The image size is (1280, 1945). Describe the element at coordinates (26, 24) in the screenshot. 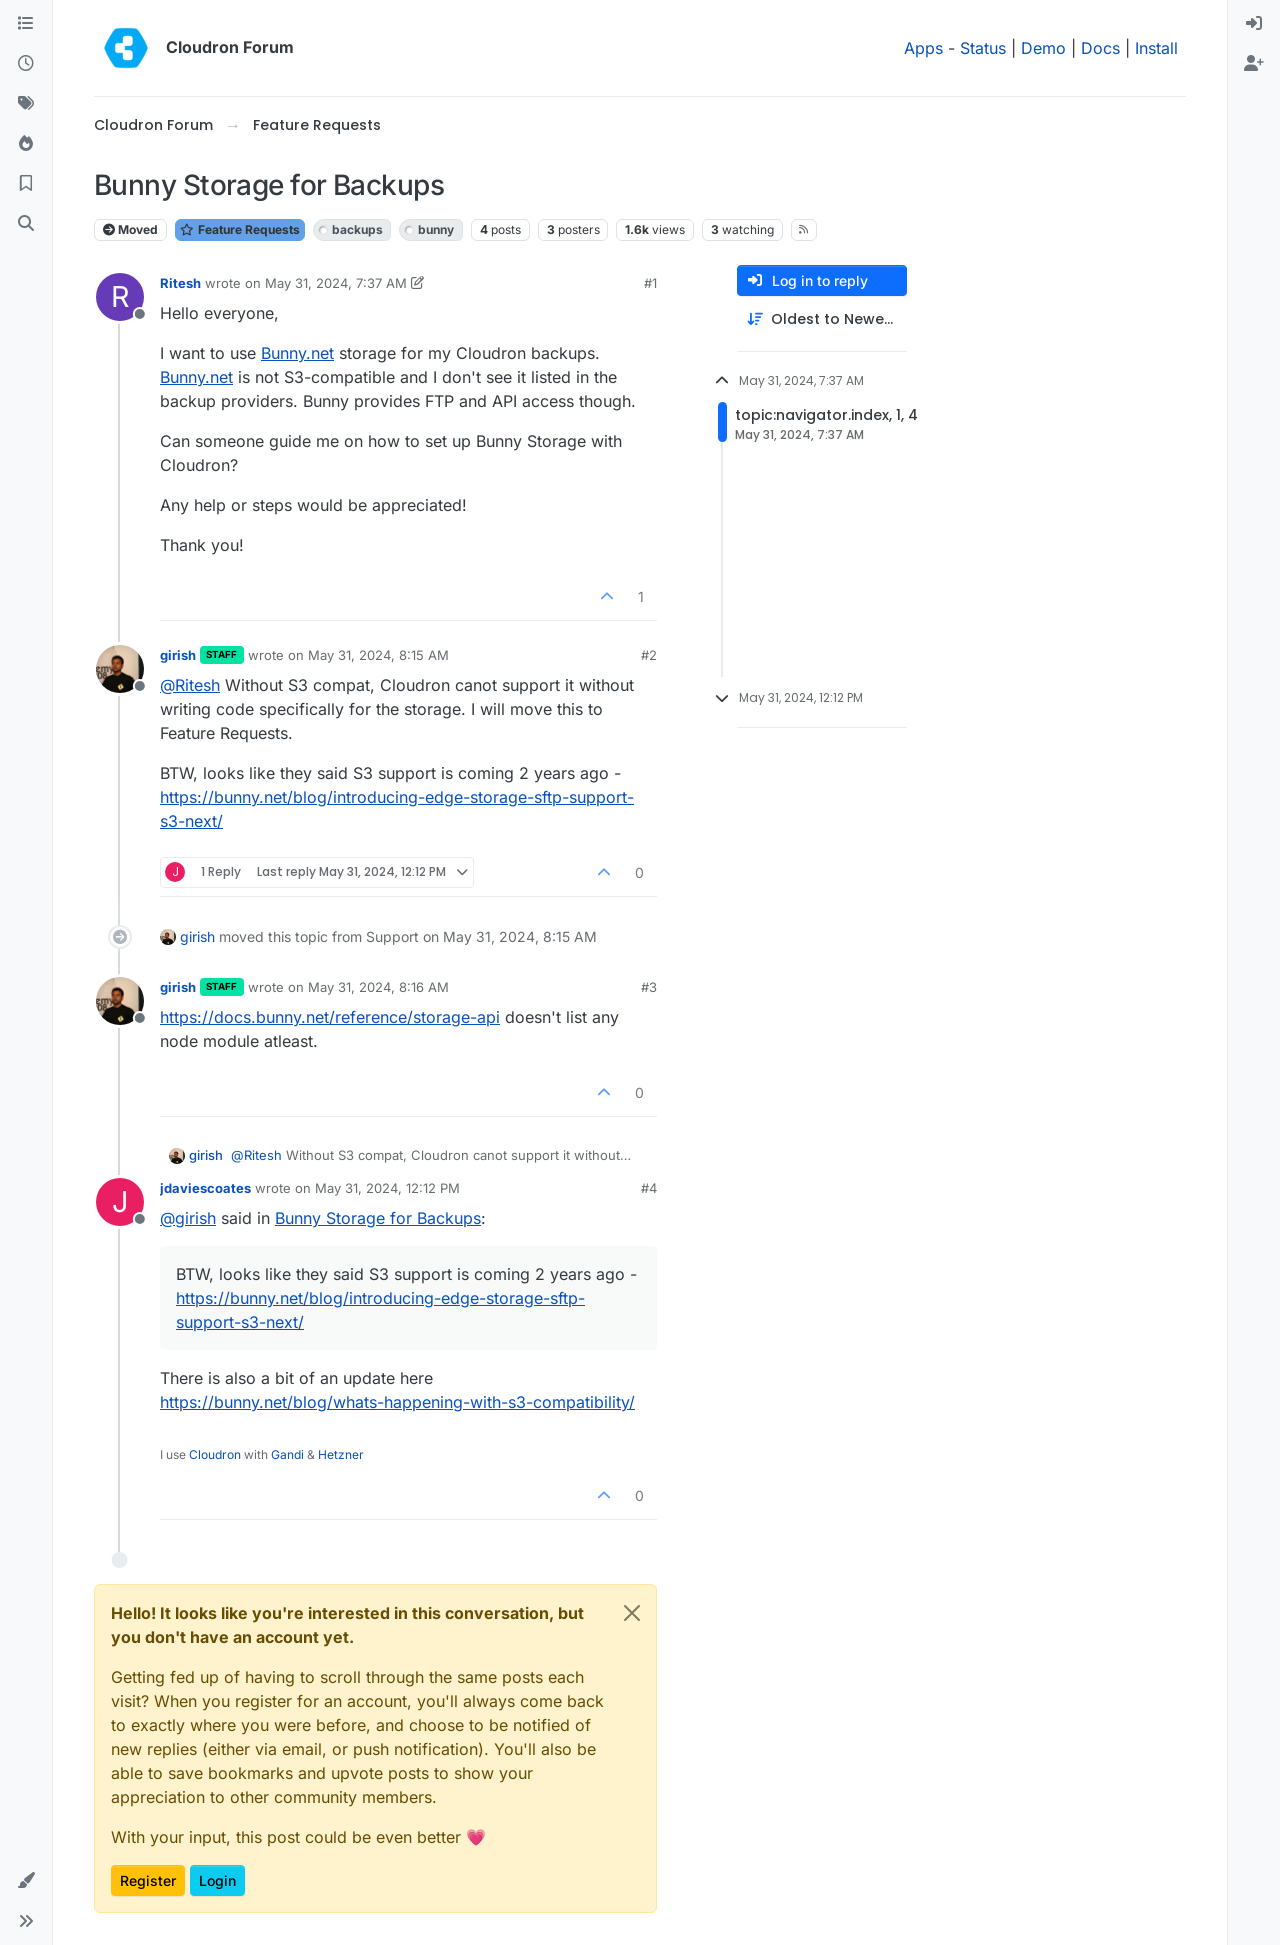

I see `[Categories]` at that location.